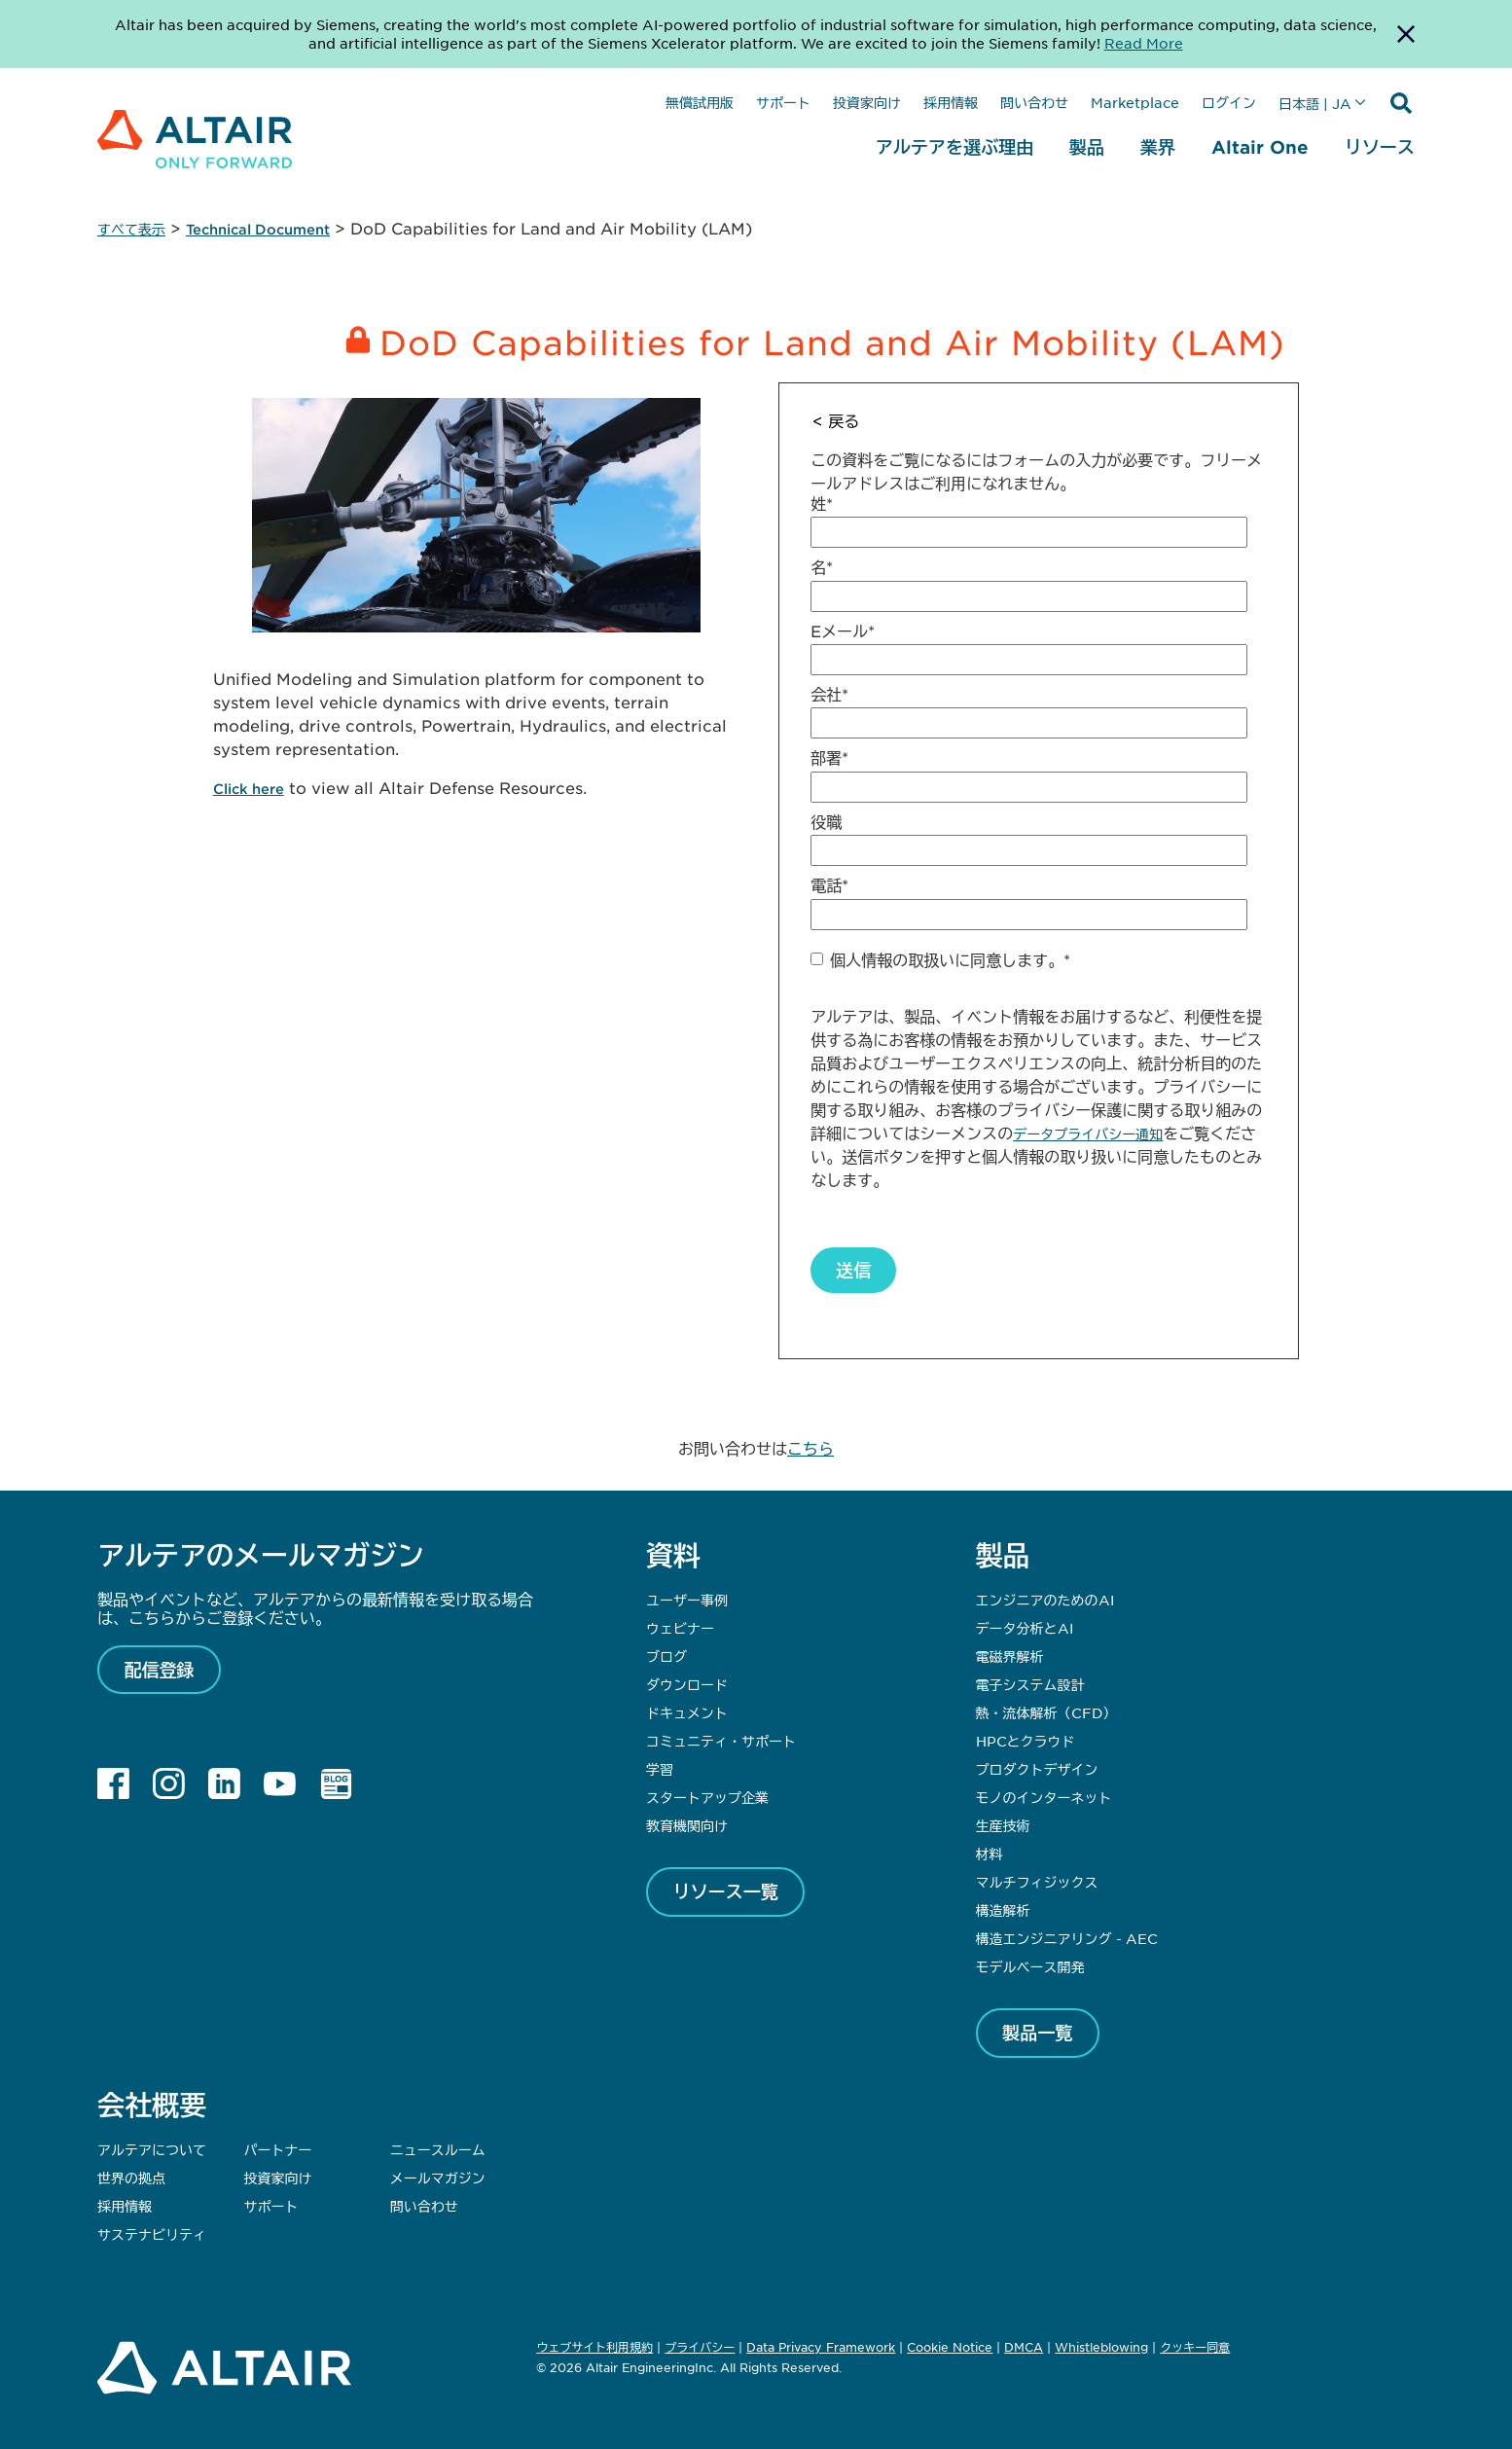 This screenshot has width=1512, height=2449. What do you see at coordinates (160, 1669) in the screenshot?
I see `配信登録` at bounding box center [160, 1669].